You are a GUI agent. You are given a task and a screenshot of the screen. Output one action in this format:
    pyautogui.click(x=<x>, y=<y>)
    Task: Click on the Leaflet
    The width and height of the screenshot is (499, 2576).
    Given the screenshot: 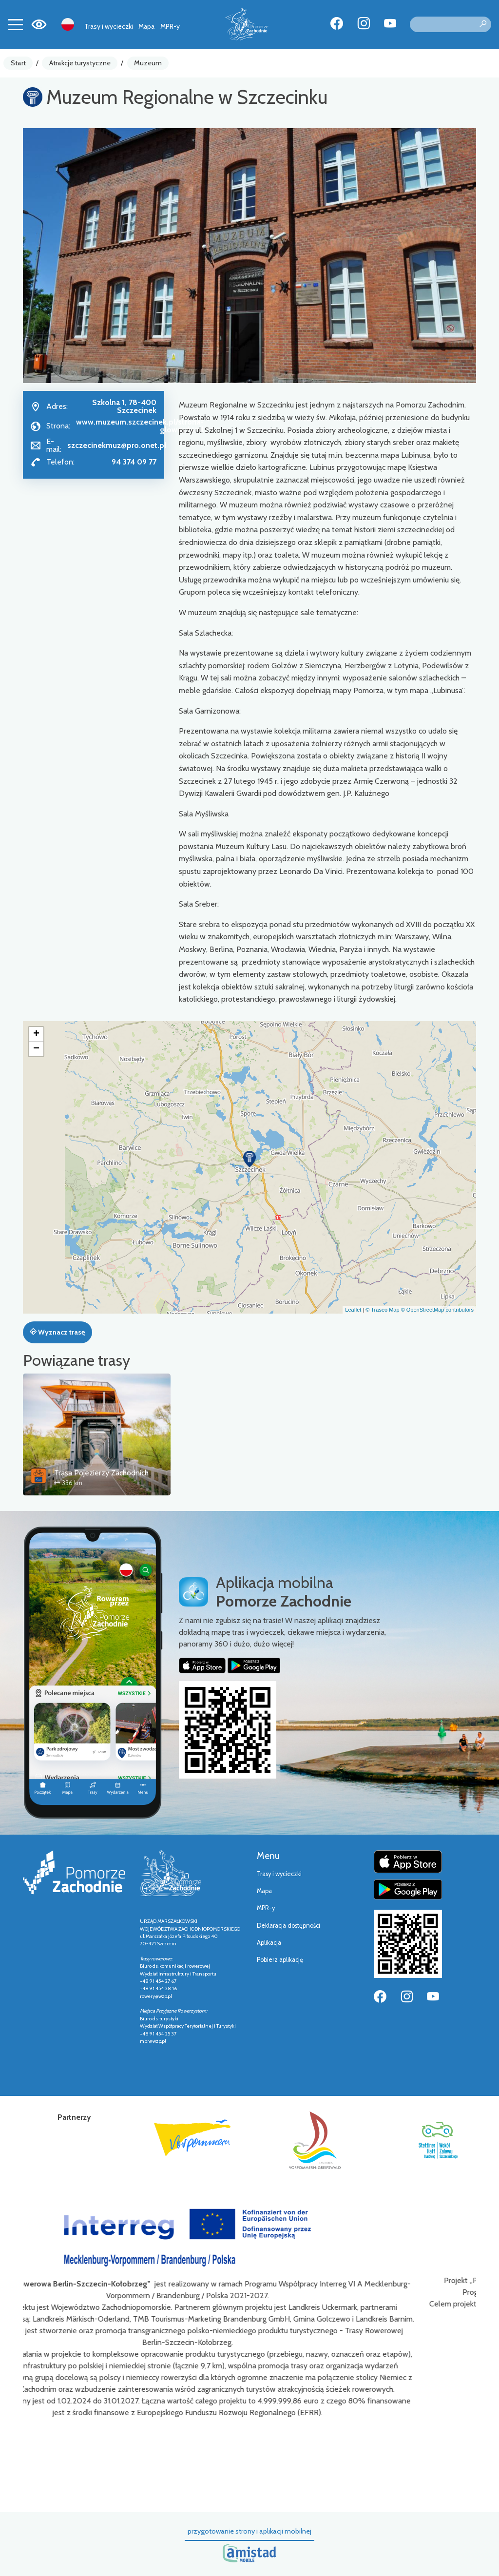 What is the action you would take?
    pyautogui.click(x=353, y=1310)
    